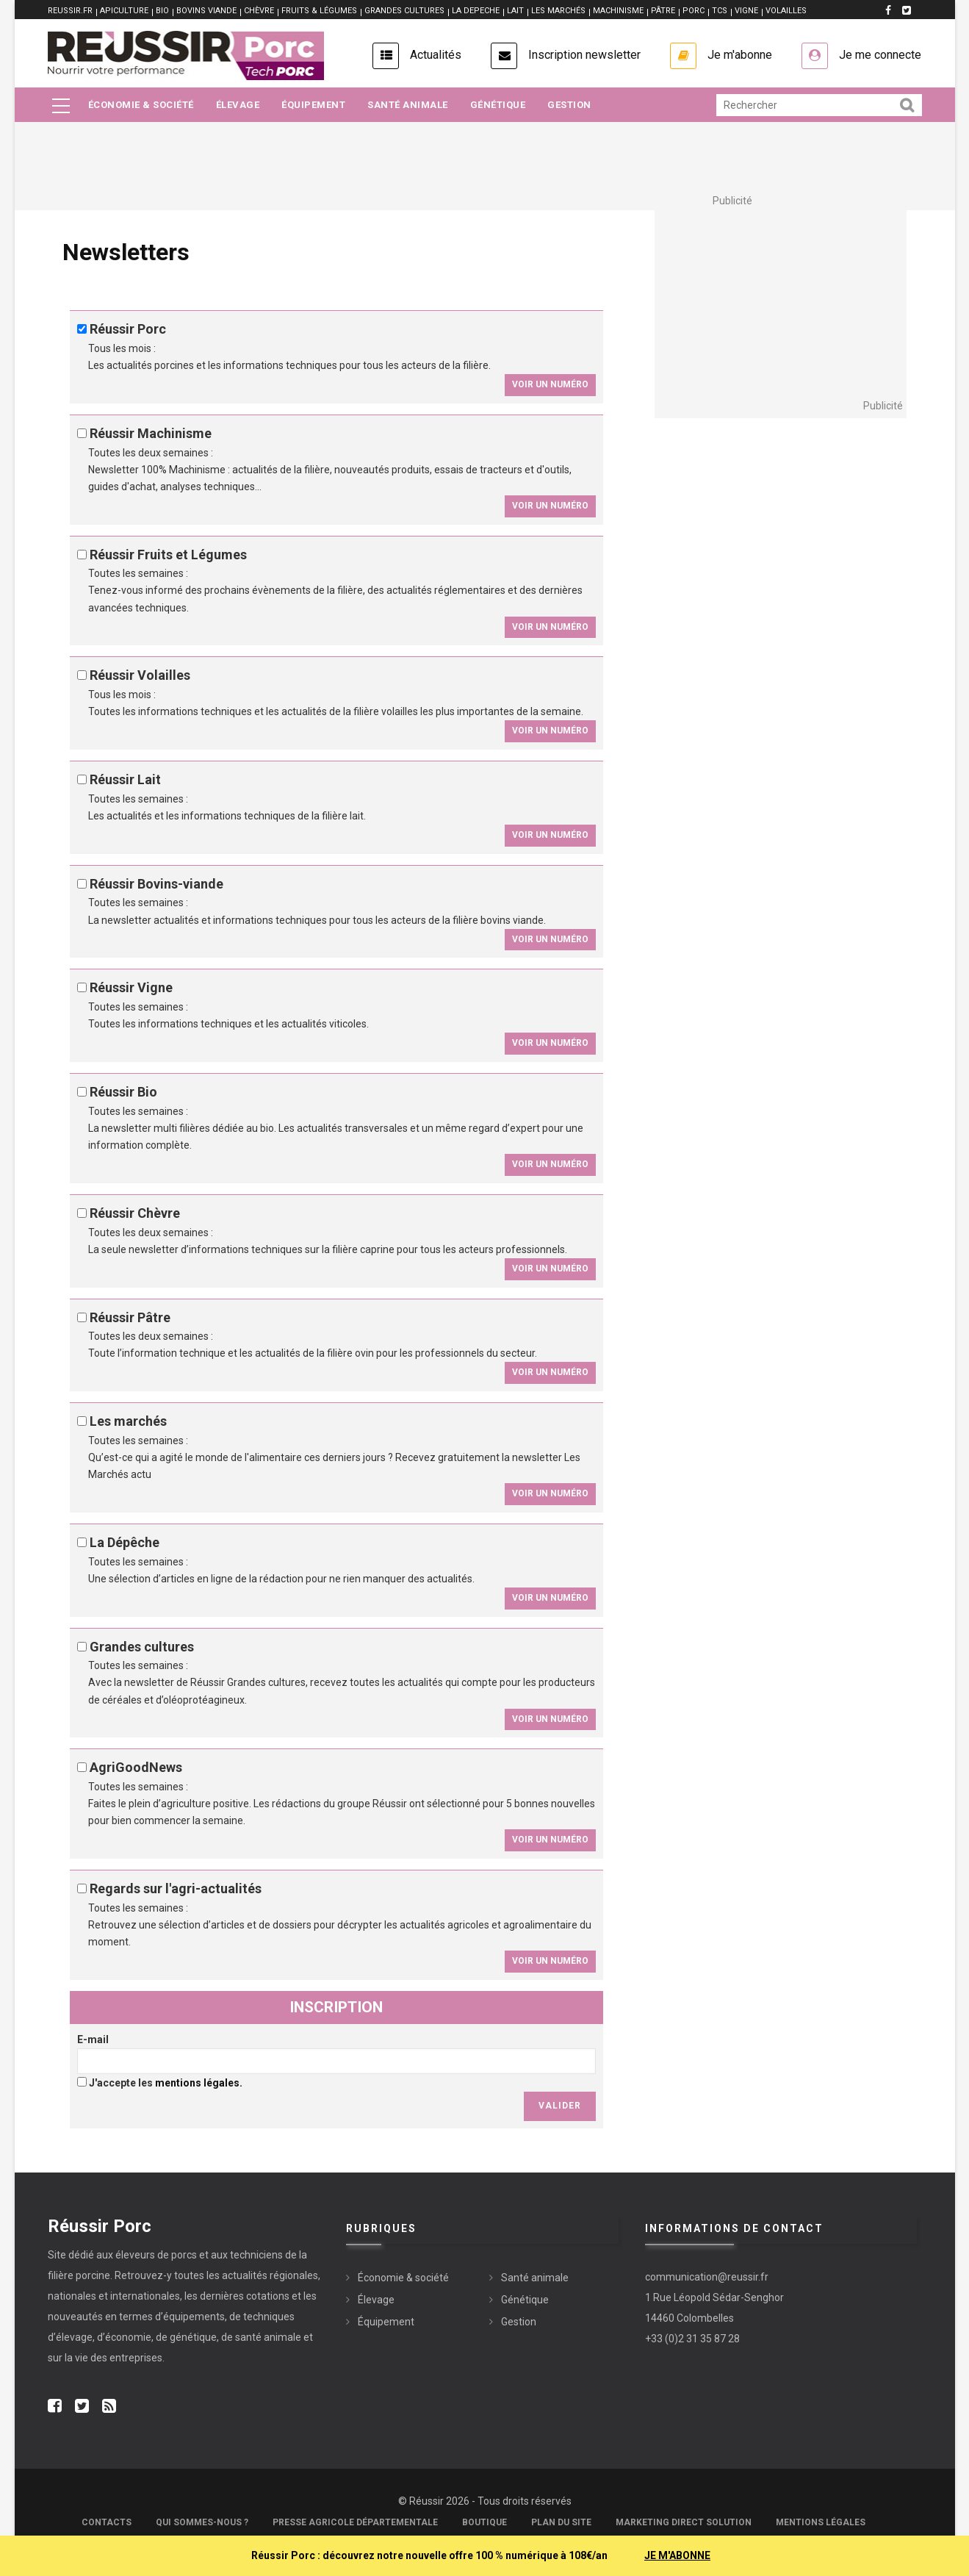  Describe the element at coordinates (561, 2522) in the screenshot. I see `Plan du site` at that location.